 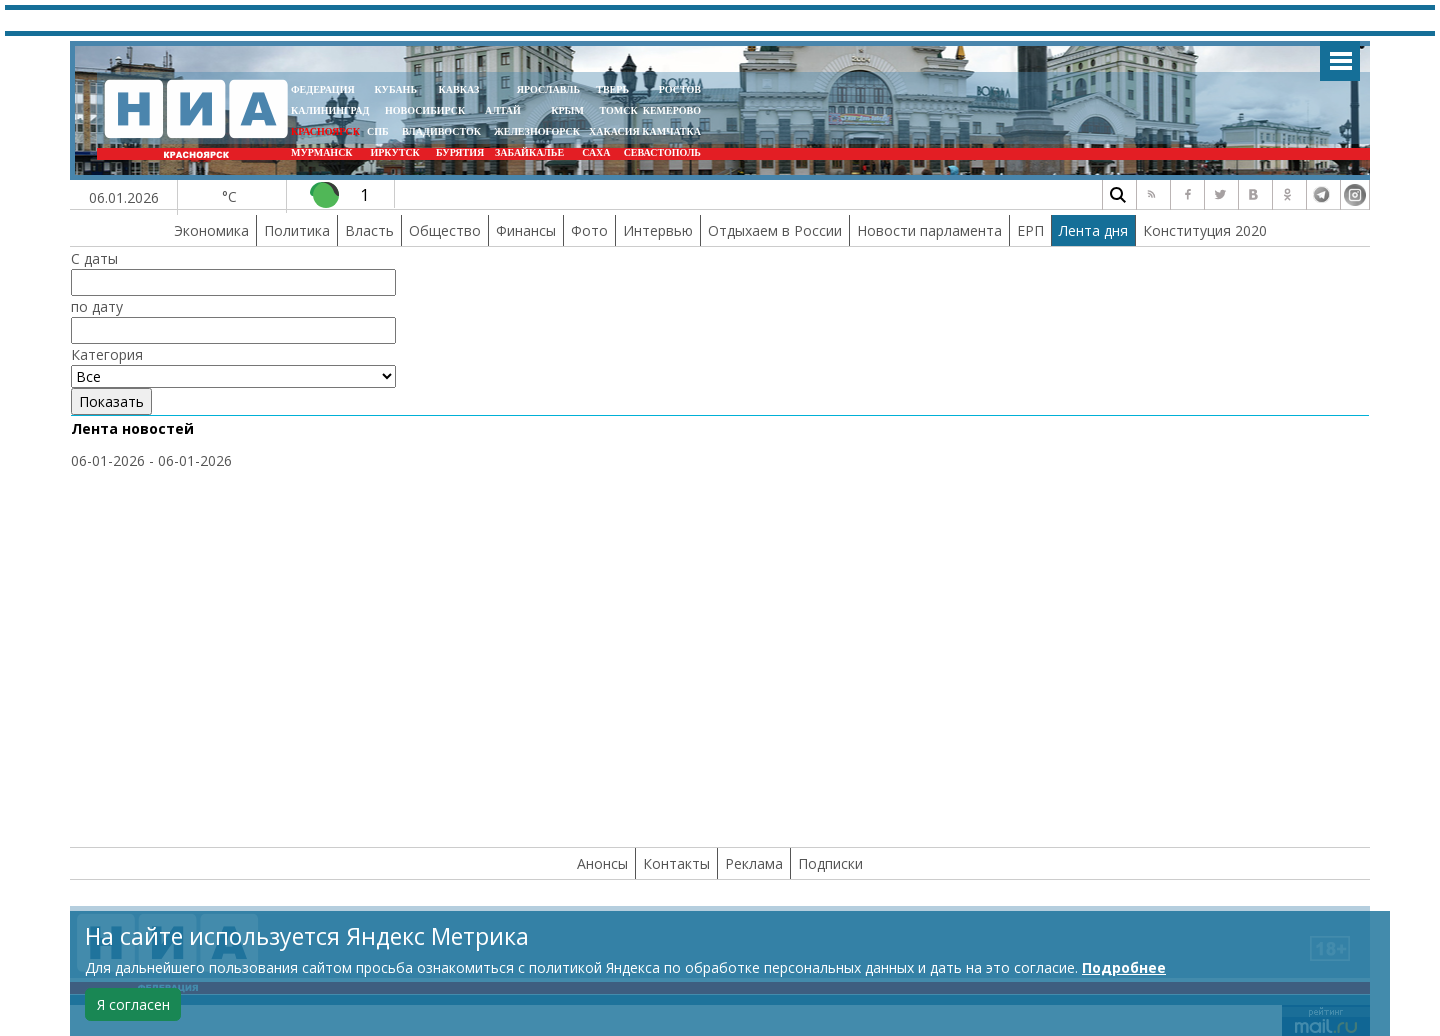 I want to click on Власть, so click(x=369, y=230).